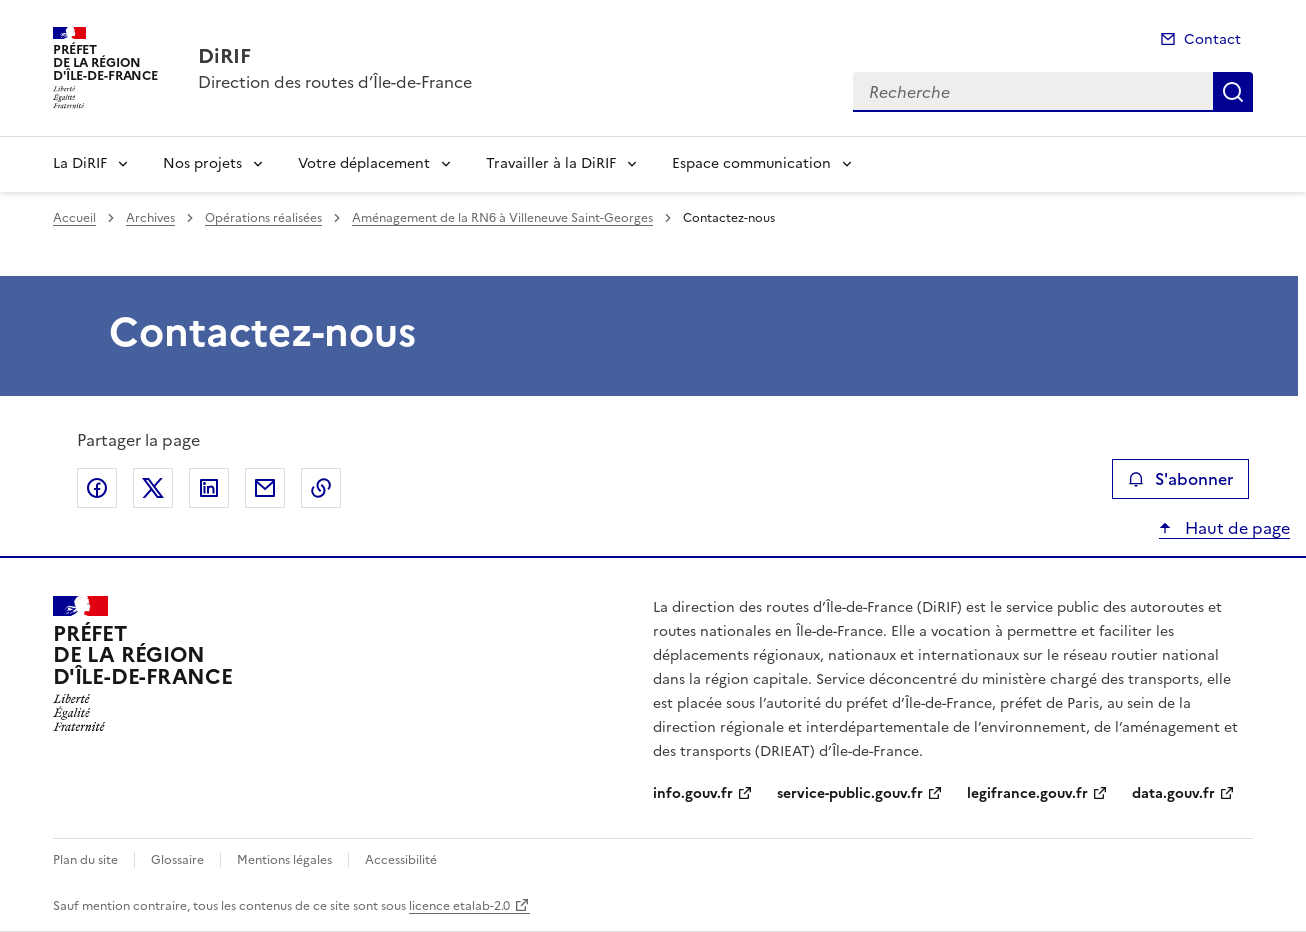 This screenshot has height=932, width=1306. I want to click on Partager sur Facebook, so click(97, 488).